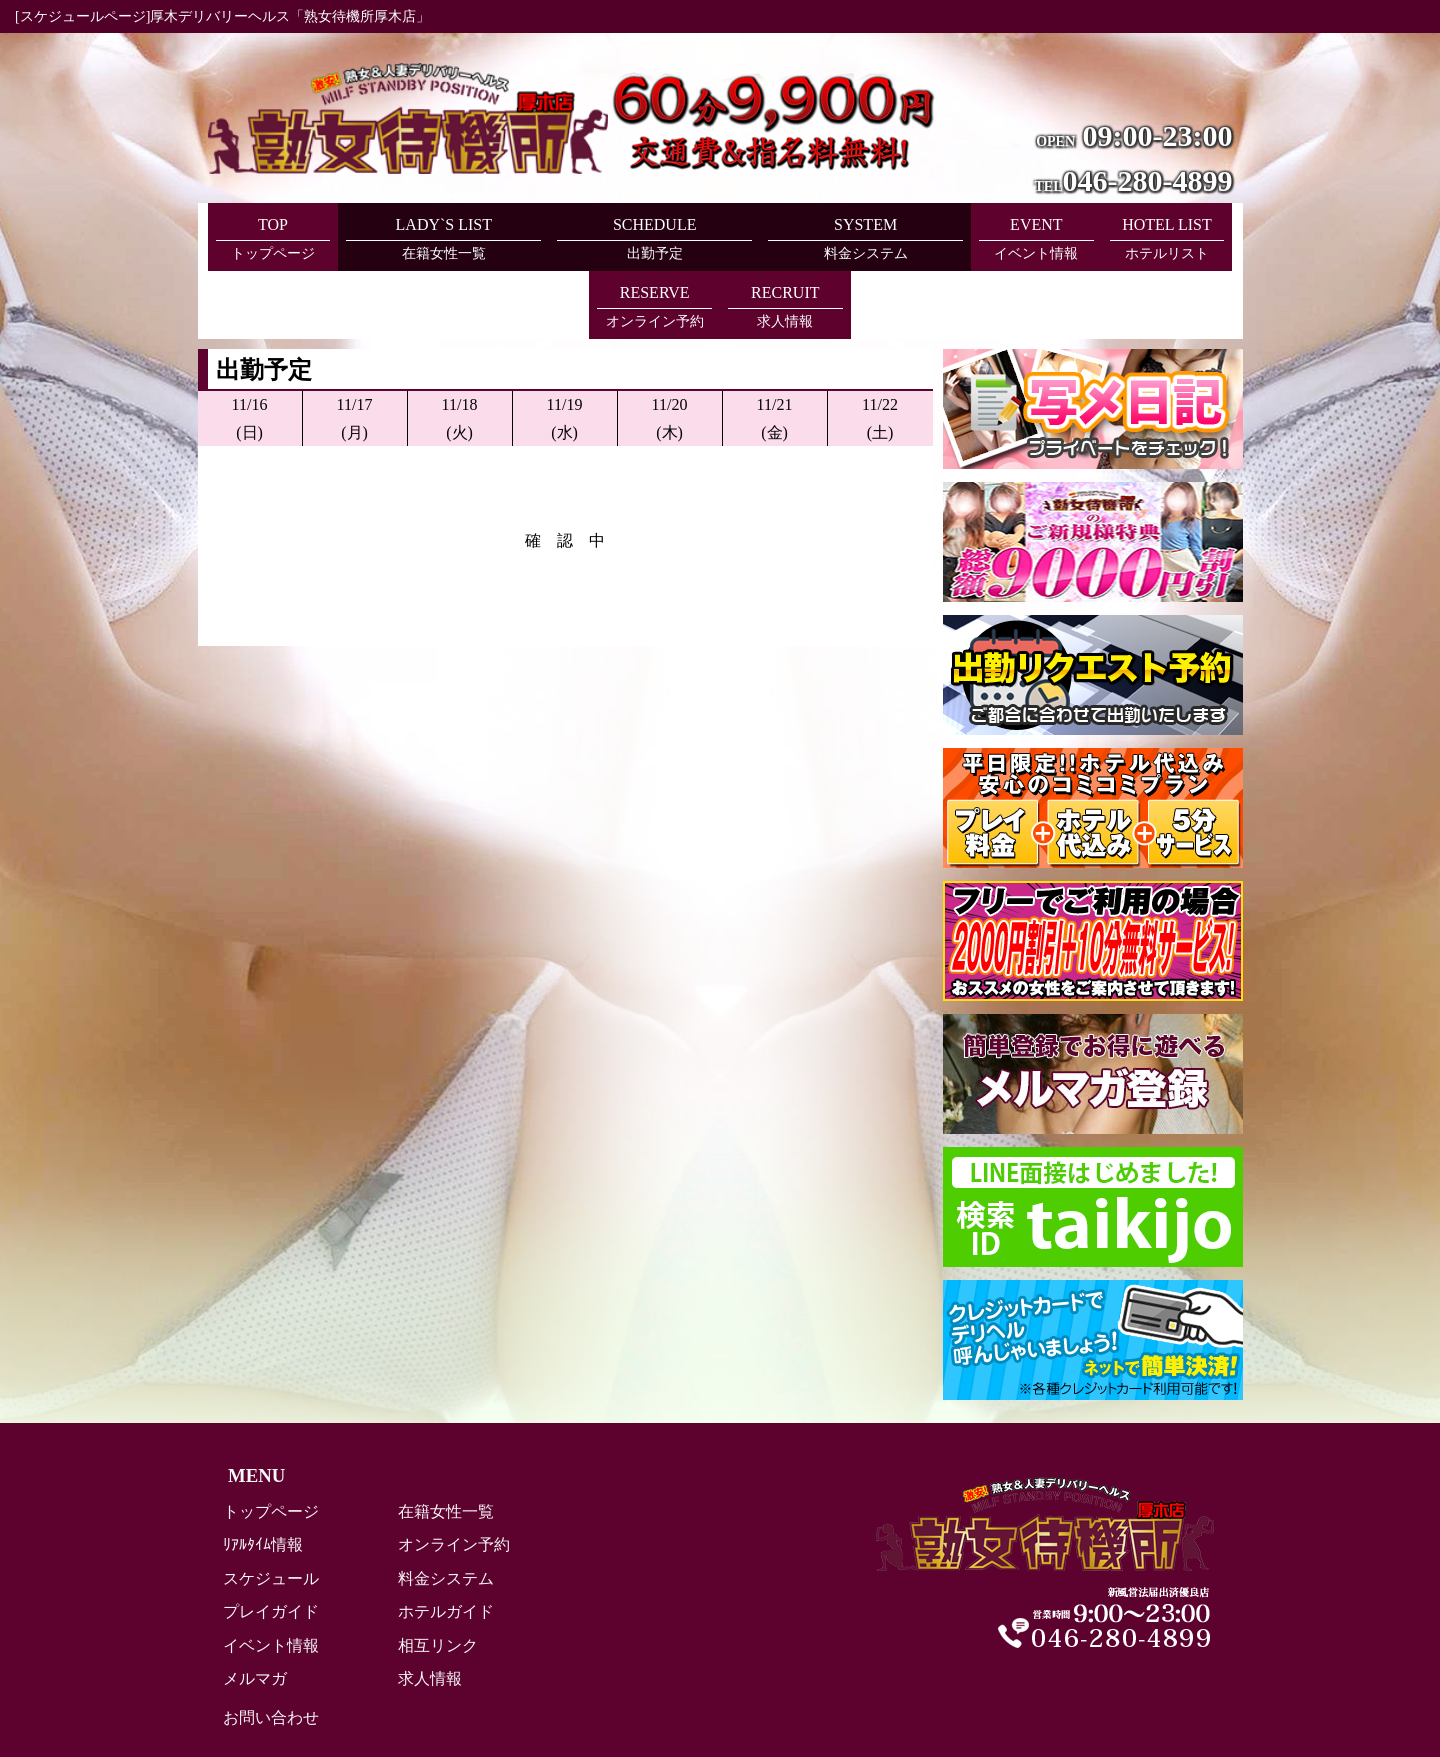 This screenshot has height=1757, width=1440. I want to click on ﾘｱﾙﾀｲﾑ情報, so click(263, 1476).